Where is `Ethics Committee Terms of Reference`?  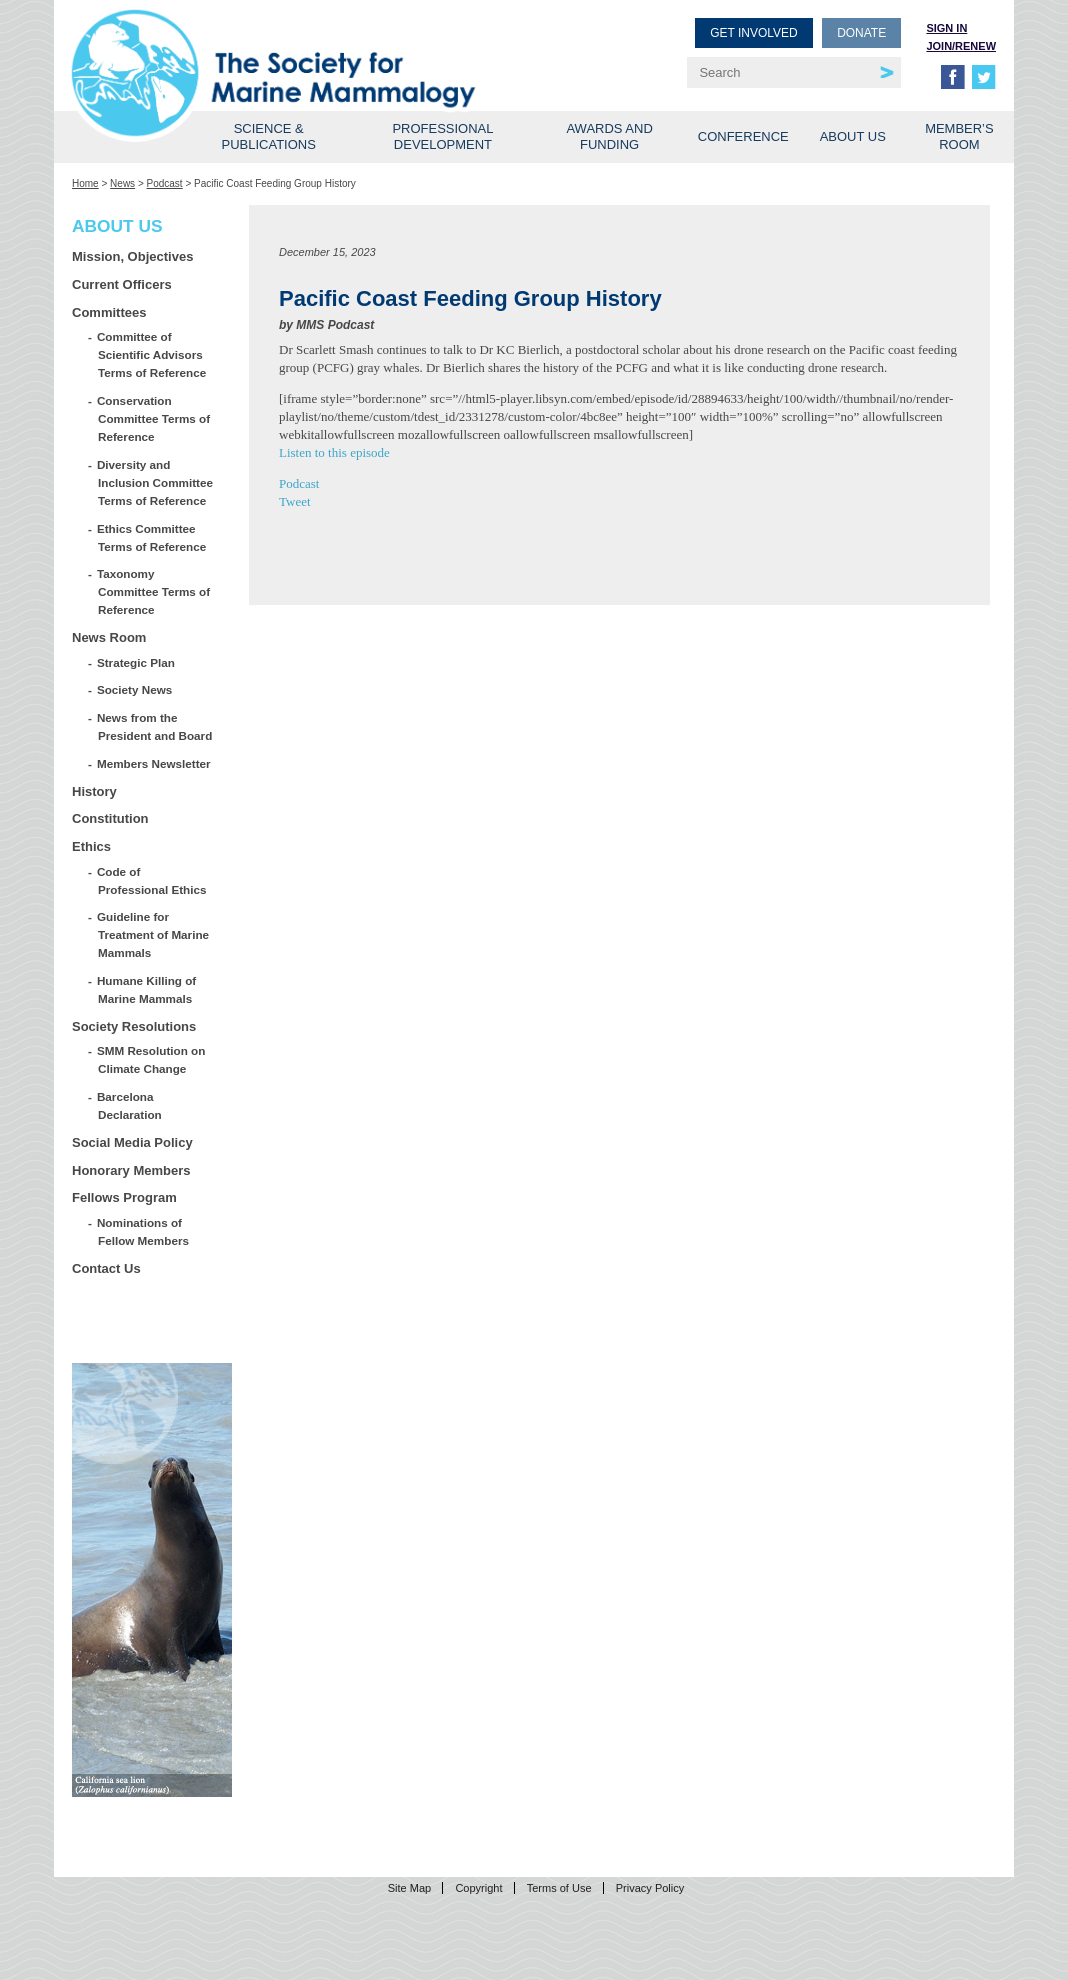
Ethics Committee Terms of Reference is located at coordinates (152, 537).